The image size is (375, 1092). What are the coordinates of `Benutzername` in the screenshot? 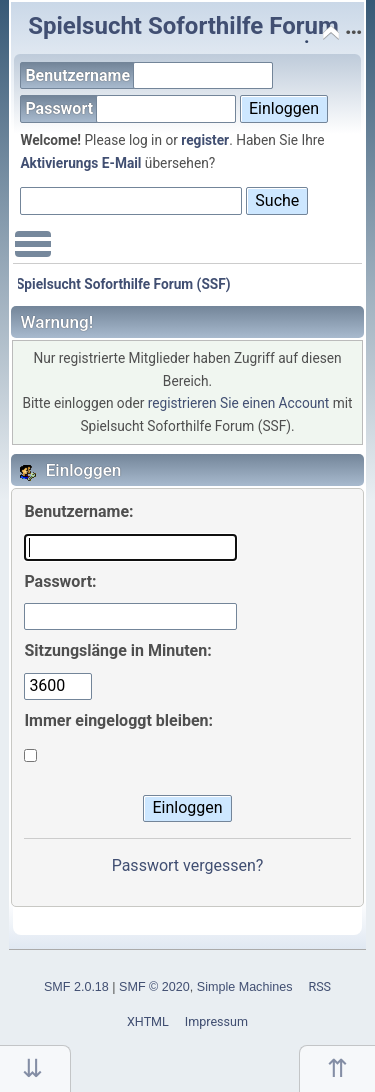 It's located at (149, 75).